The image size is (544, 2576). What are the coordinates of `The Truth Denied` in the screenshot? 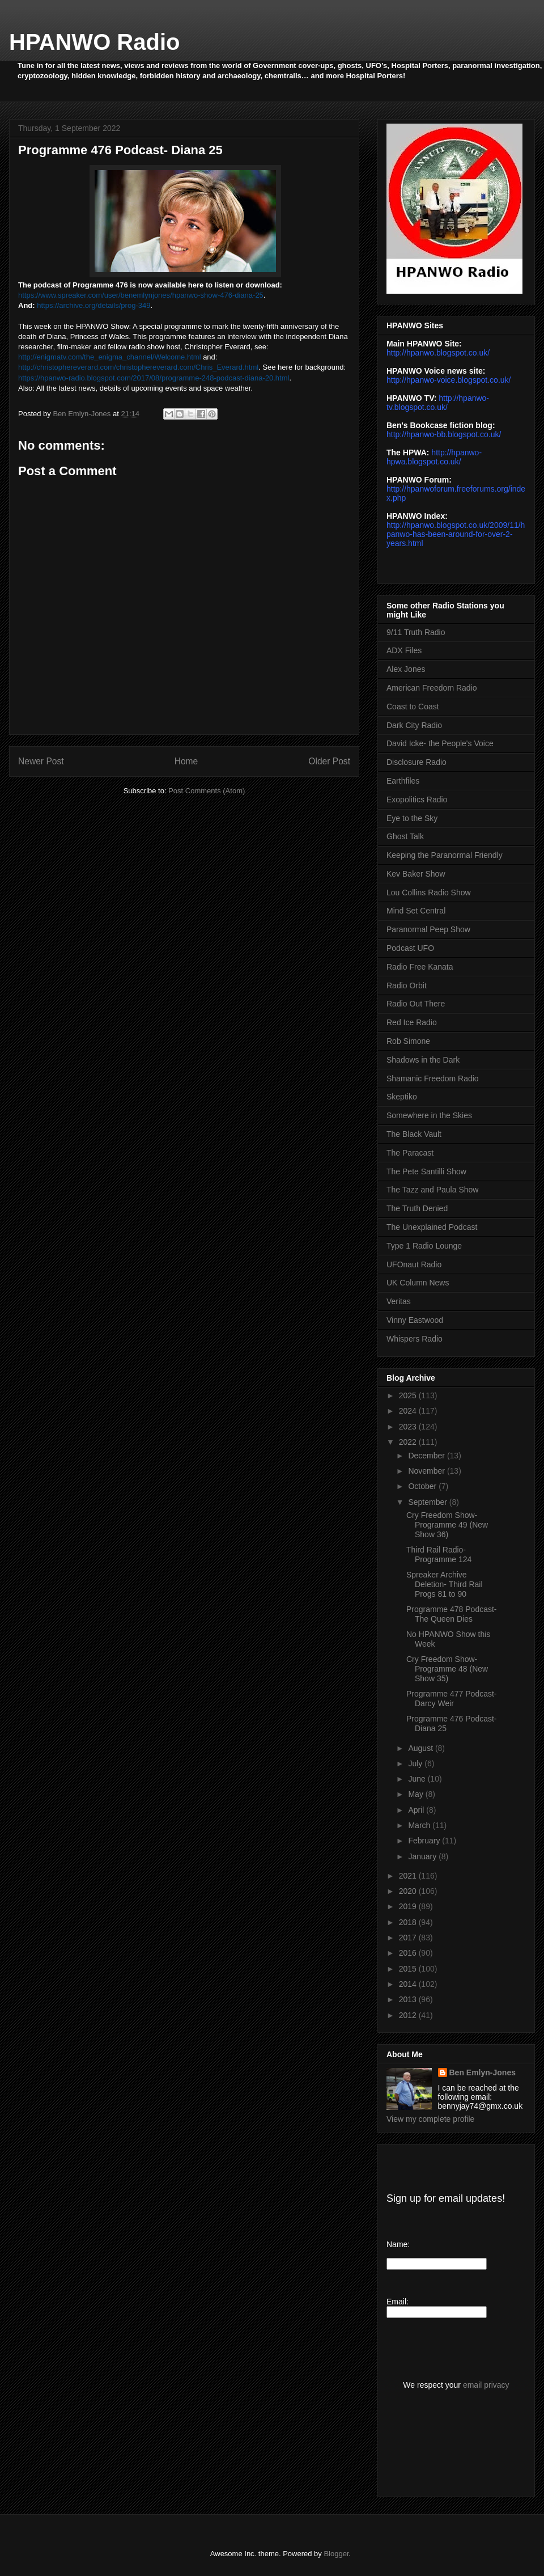 It's located at (417, 1208).